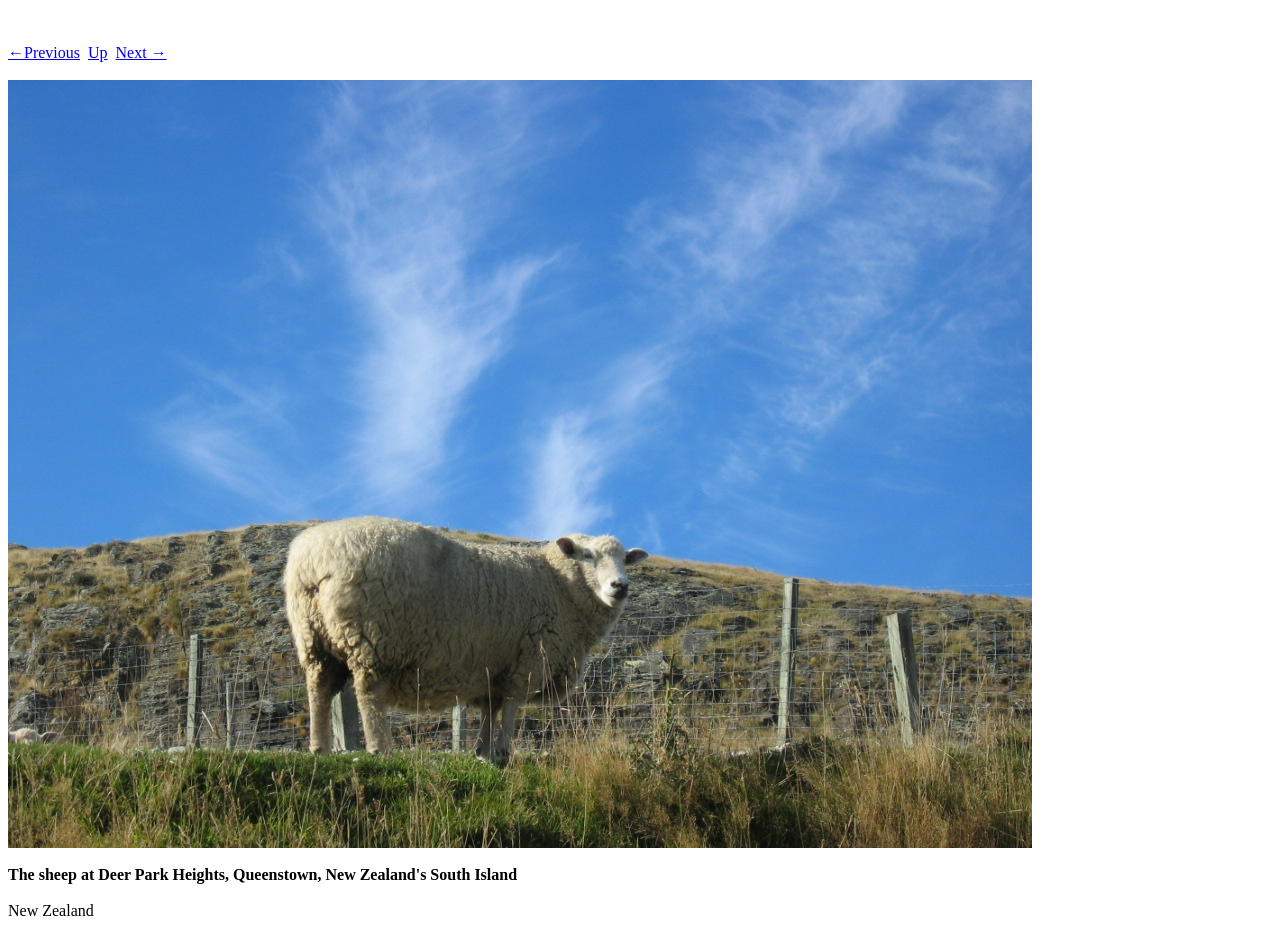 The image size is (1280, 928). I want to click on Up, so click(98, 52).